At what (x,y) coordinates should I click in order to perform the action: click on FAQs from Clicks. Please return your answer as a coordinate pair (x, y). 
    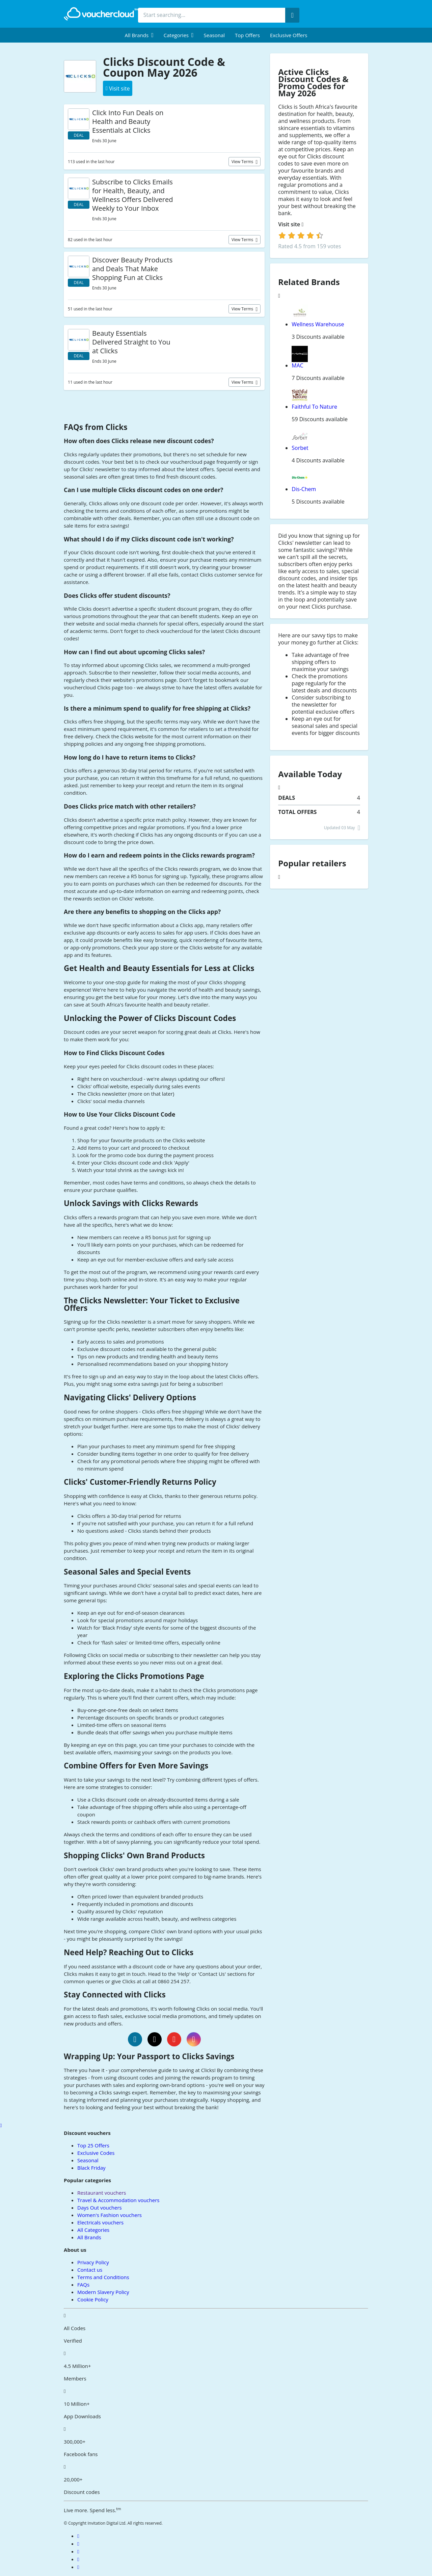
    Looking at the image, I should click on (95, 427).